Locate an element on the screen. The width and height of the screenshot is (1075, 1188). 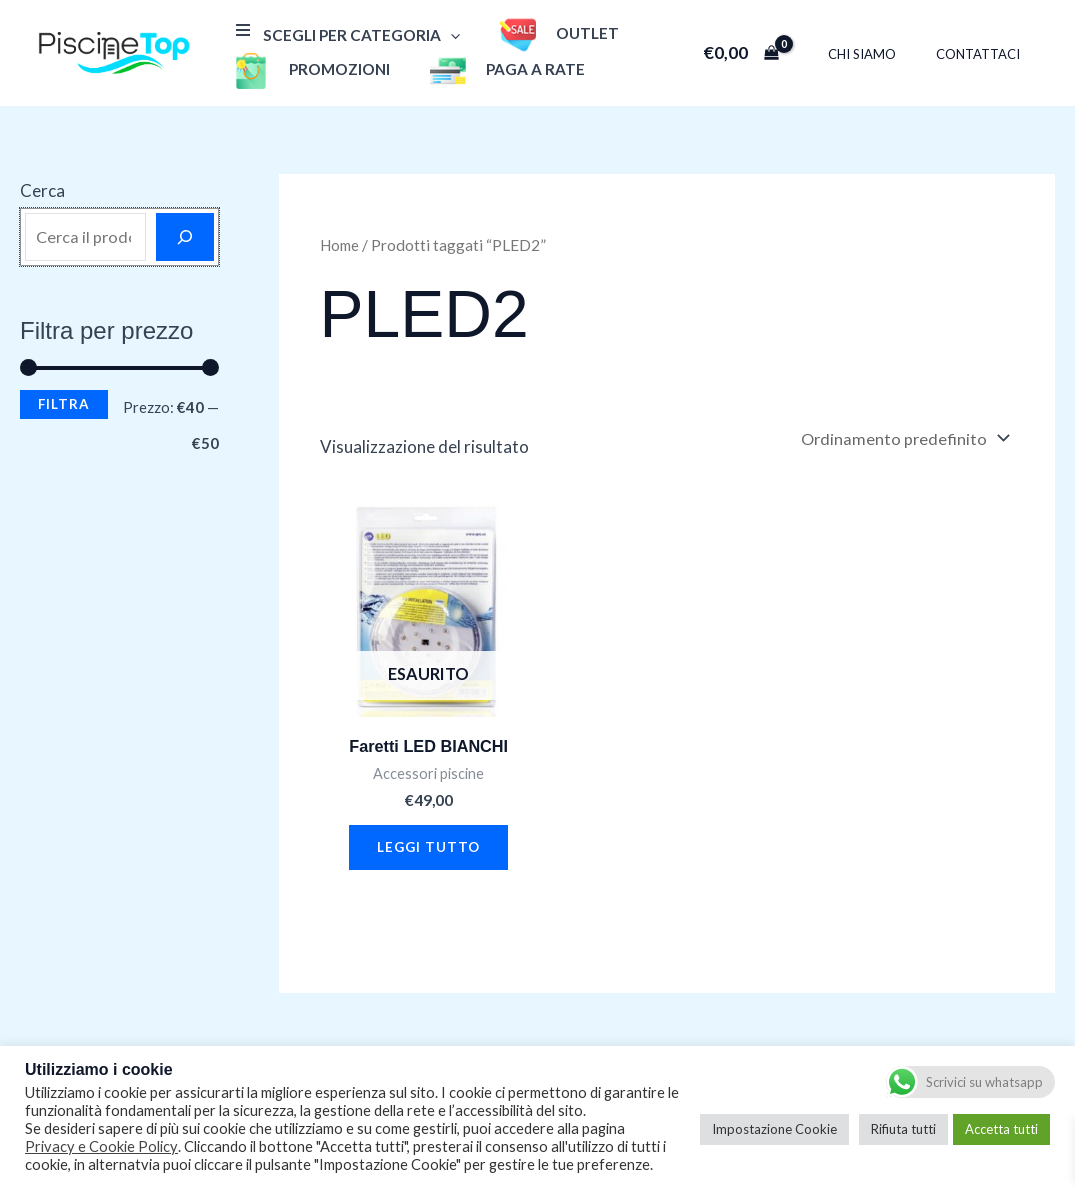
Contattaci is located at coordinates (985, 54).